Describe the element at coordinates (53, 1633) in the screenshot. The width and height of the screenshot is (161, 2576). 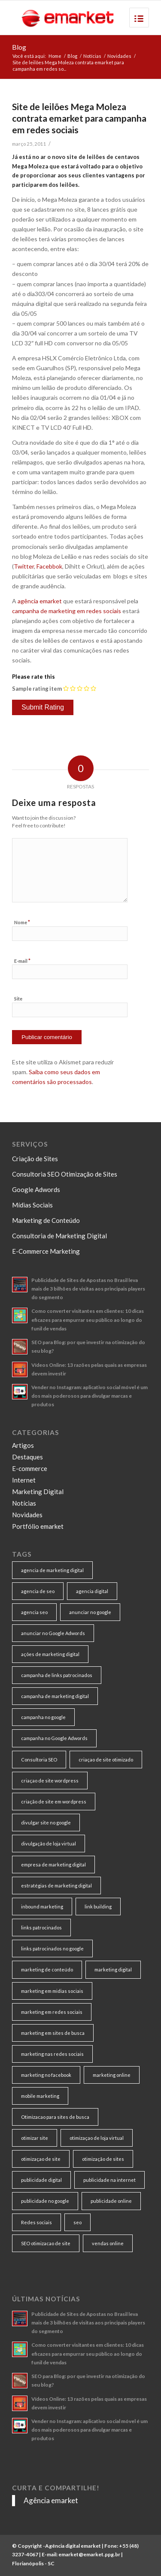
I see `anunciar no Google Adwords [anunciar no Google Adwords (10 itens)]` at that location.